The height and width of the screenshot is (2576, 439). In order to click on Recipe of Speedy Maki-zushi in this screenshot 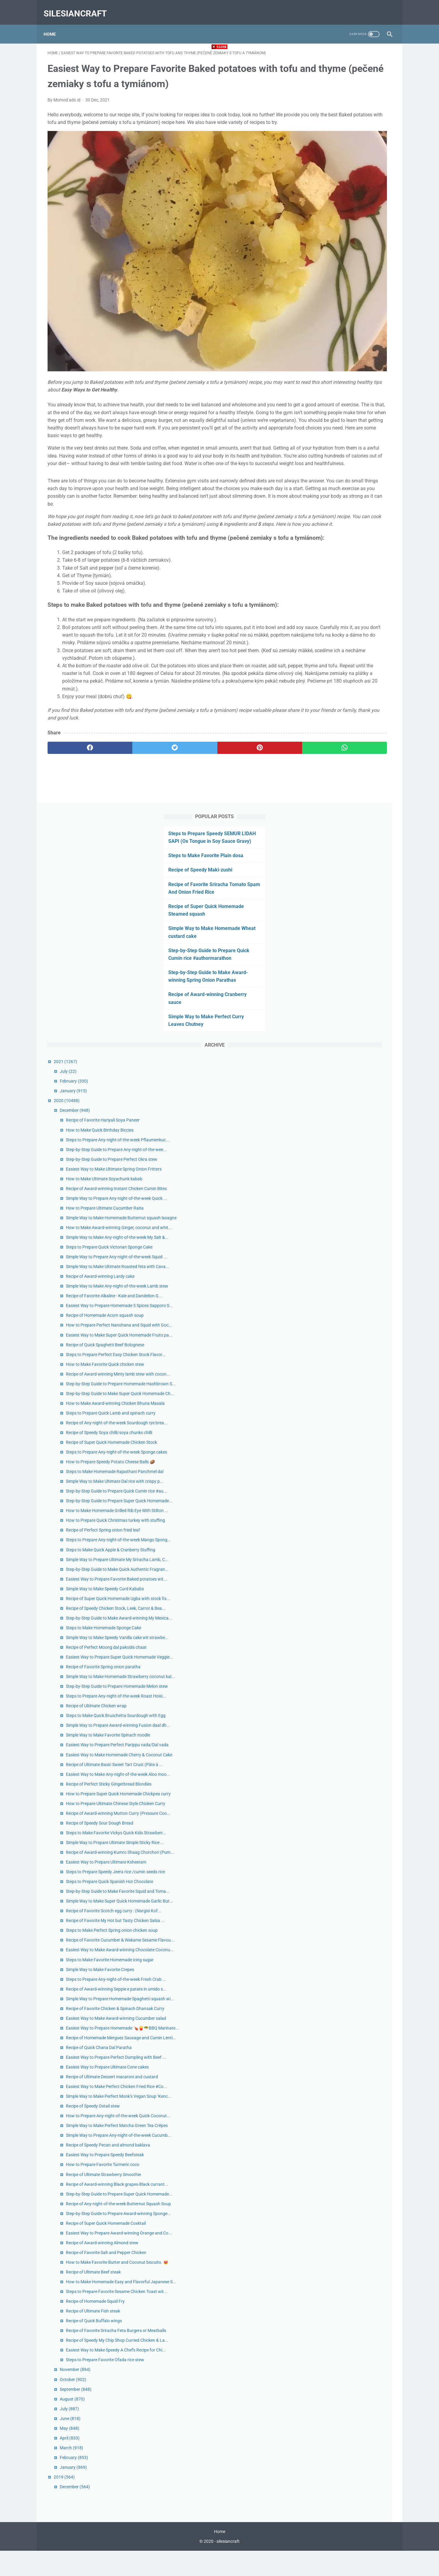, I will do `click(337, 112)`.